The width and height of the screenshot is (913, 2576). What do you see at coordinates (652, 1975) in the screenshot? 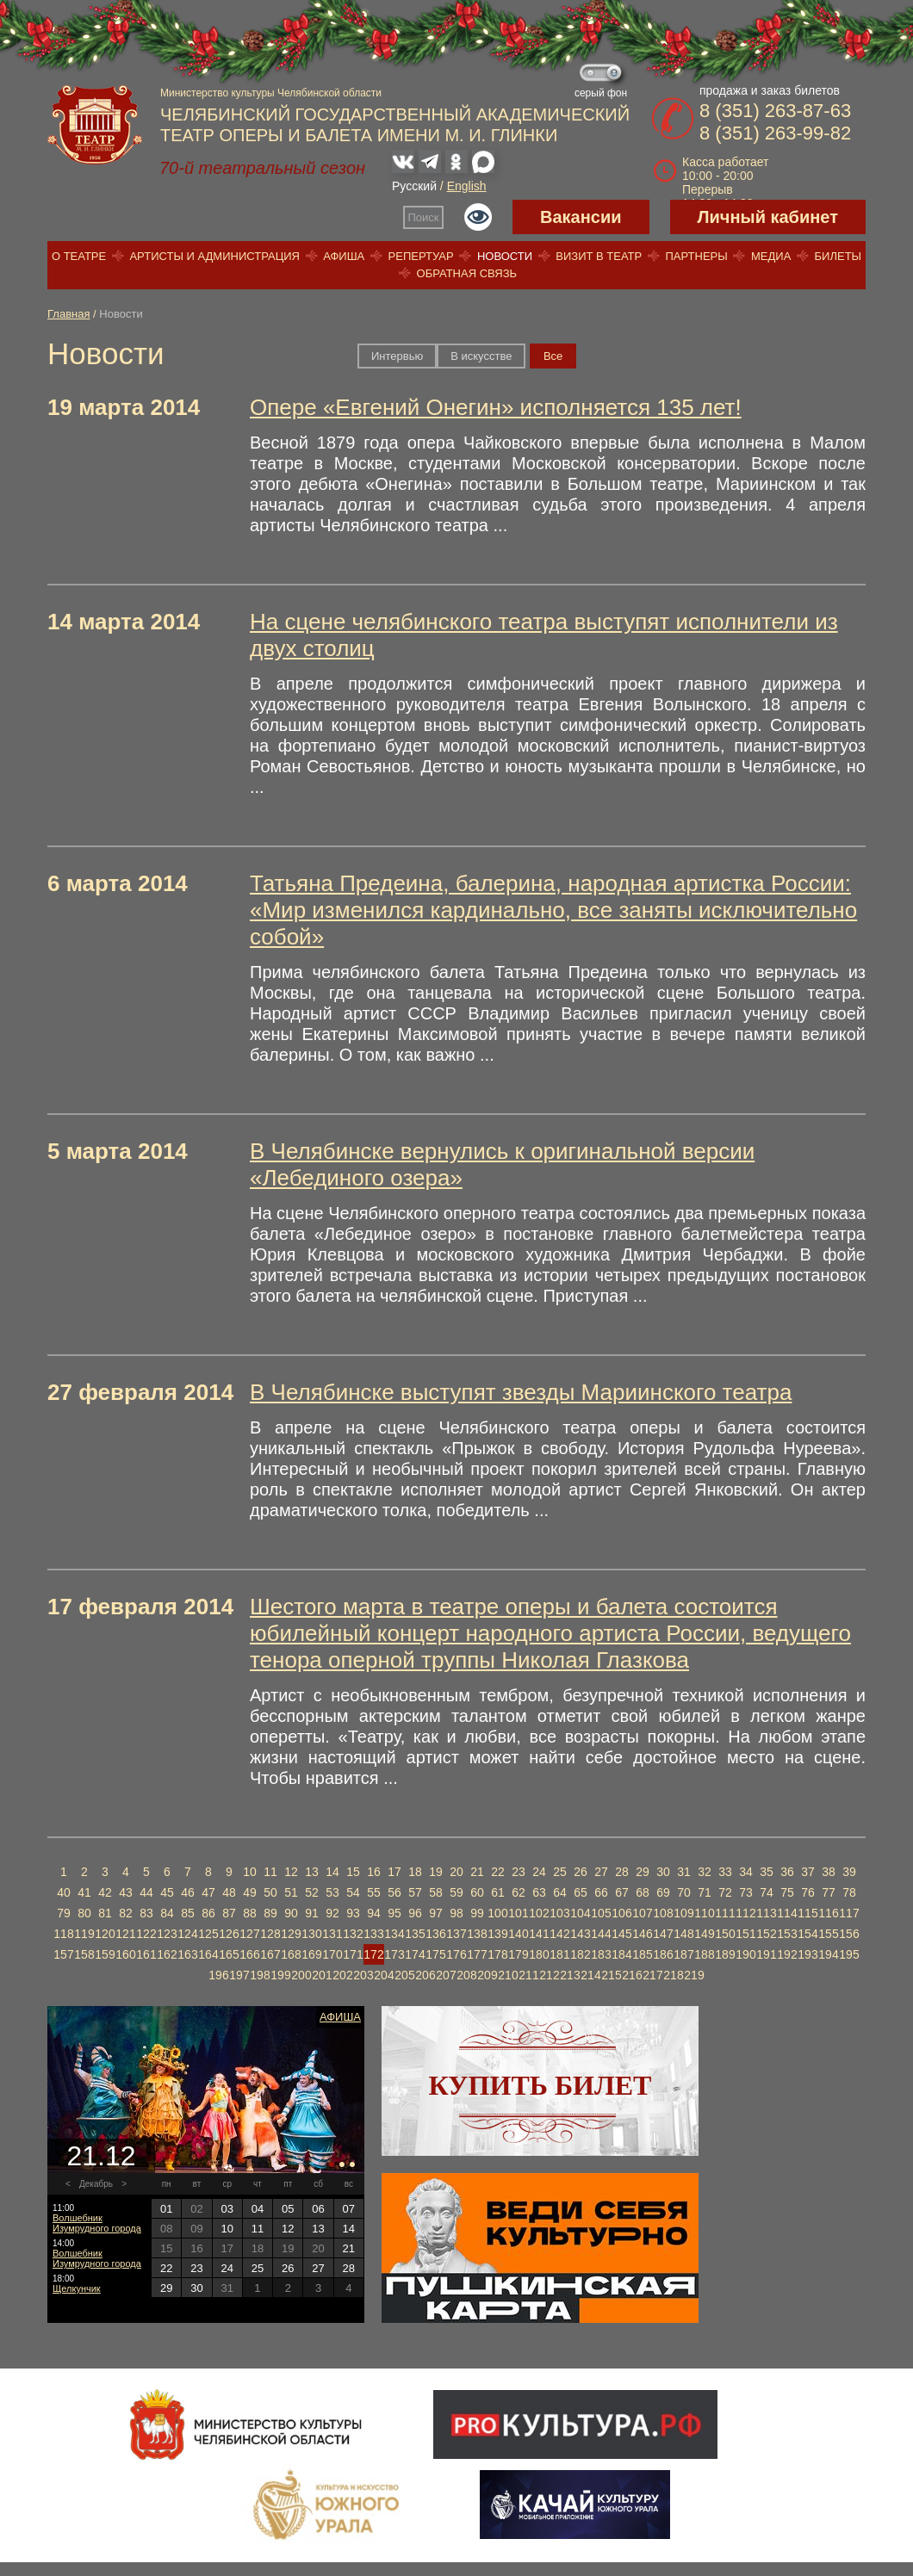
I see `217` at bounding box center [652, 1975].